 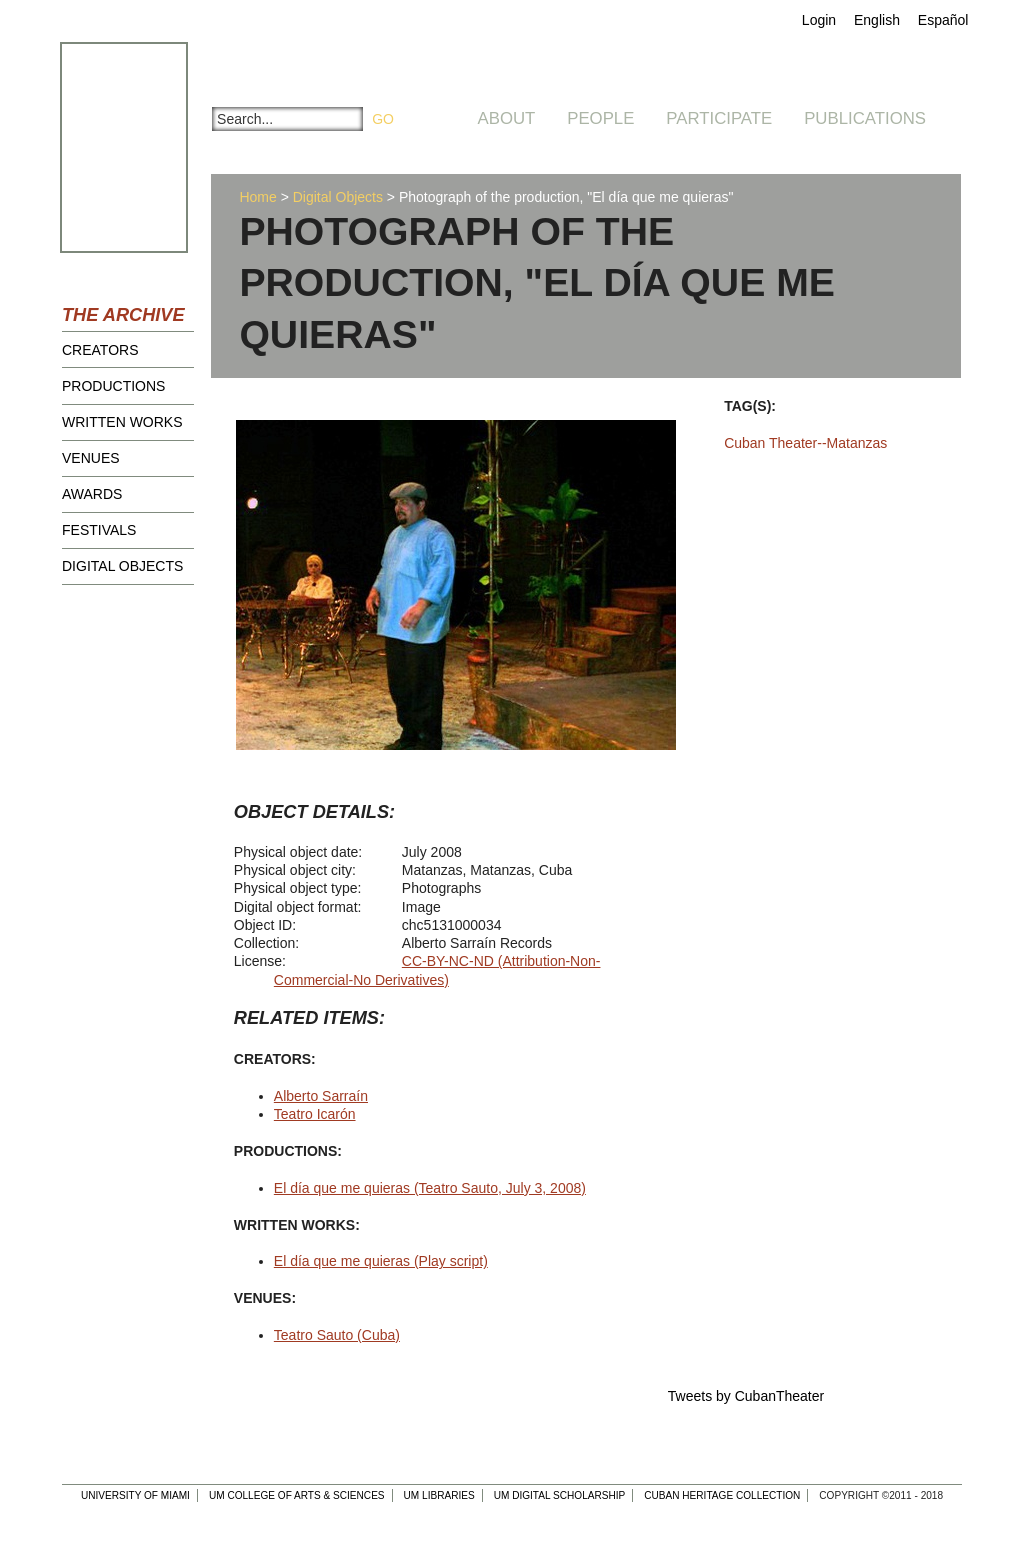 What do you see at coordinates (819, 20) in the screenshot?
I see `Login` at bounding box center [819, 20].